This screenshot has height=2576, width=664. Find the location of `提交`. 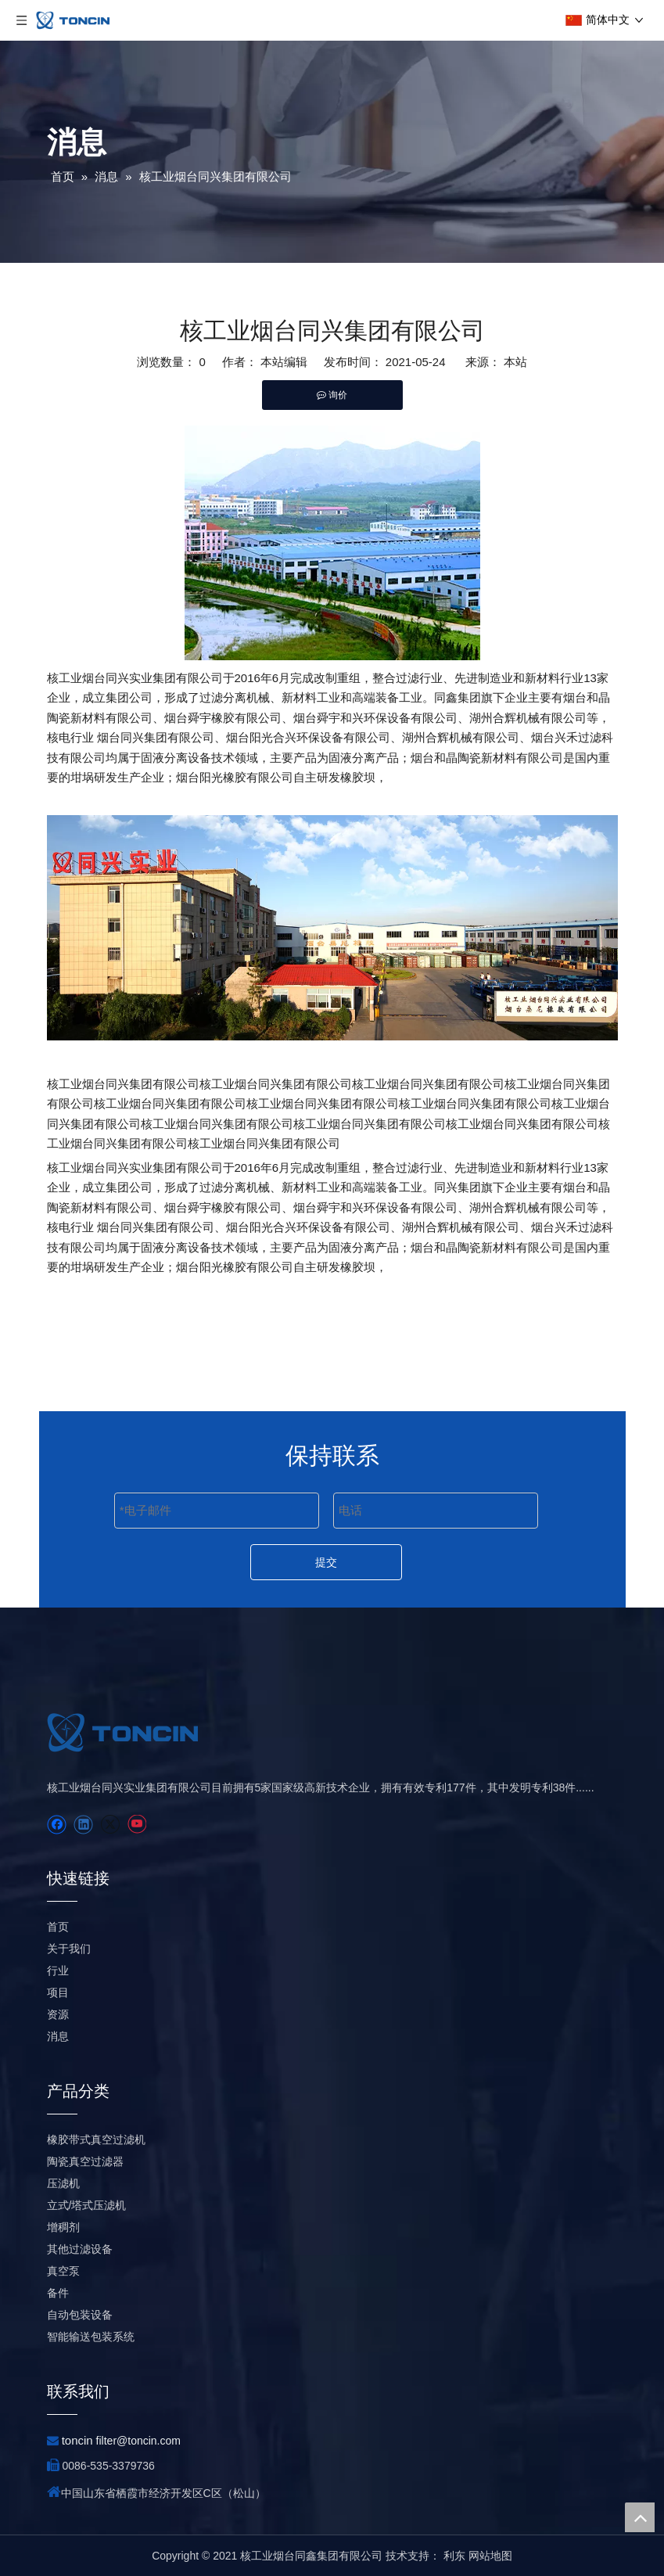

提交 is located at coordinates (326, 1562).